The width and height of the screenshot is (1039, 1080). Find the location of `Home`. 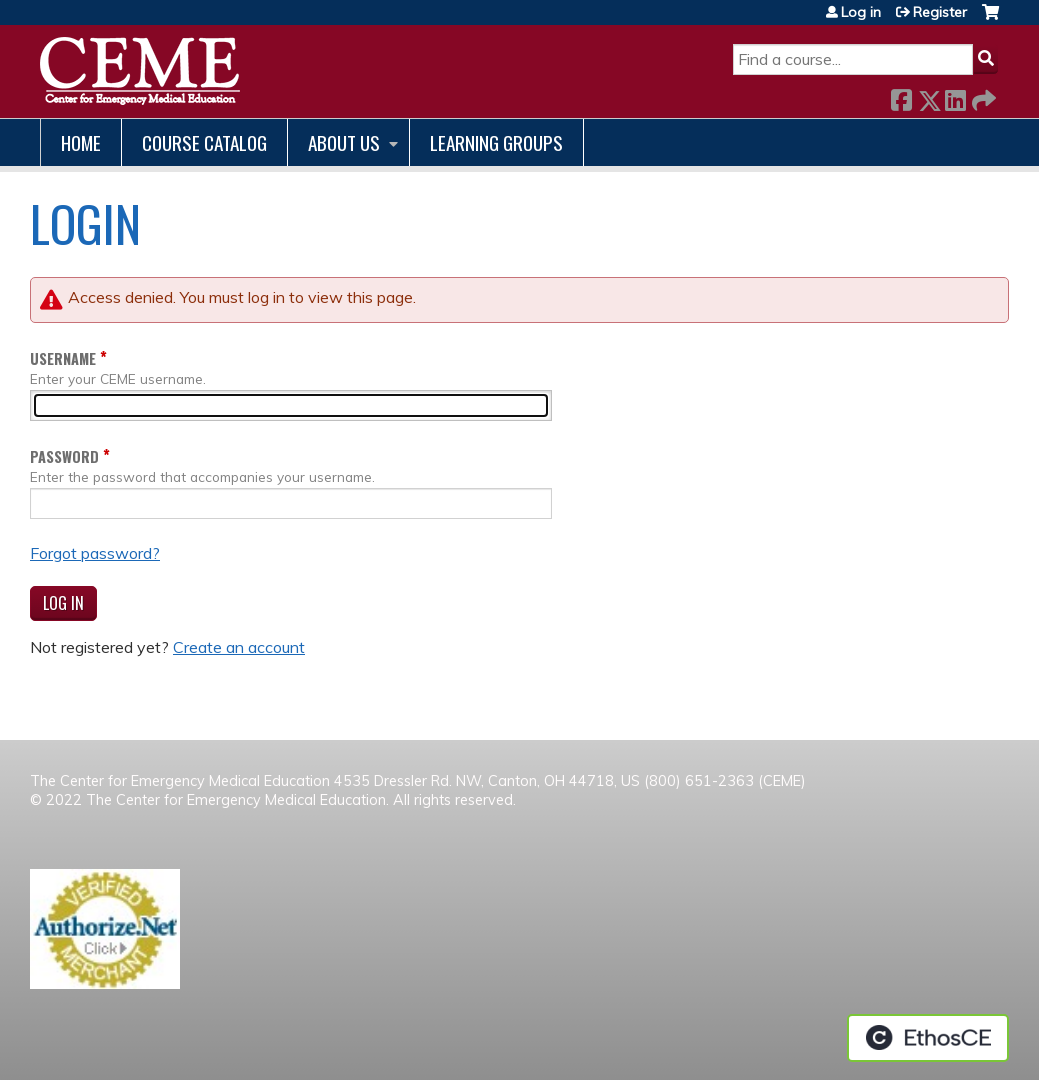

Home is located at coordinates (81, 142).